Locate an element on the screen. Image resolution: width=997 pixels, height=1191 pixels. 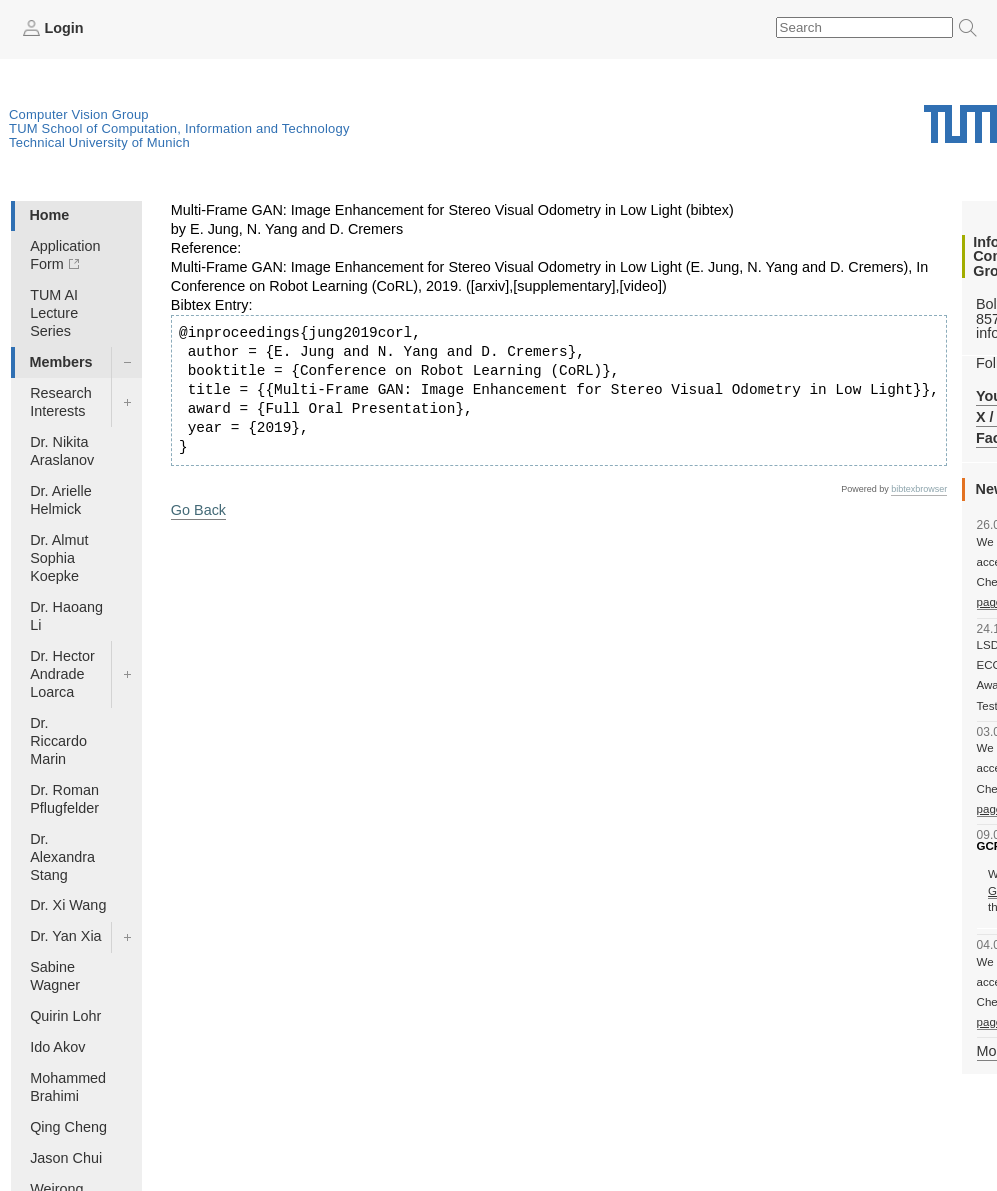
Quirin Lohr is located at coordinates (65, 1016).